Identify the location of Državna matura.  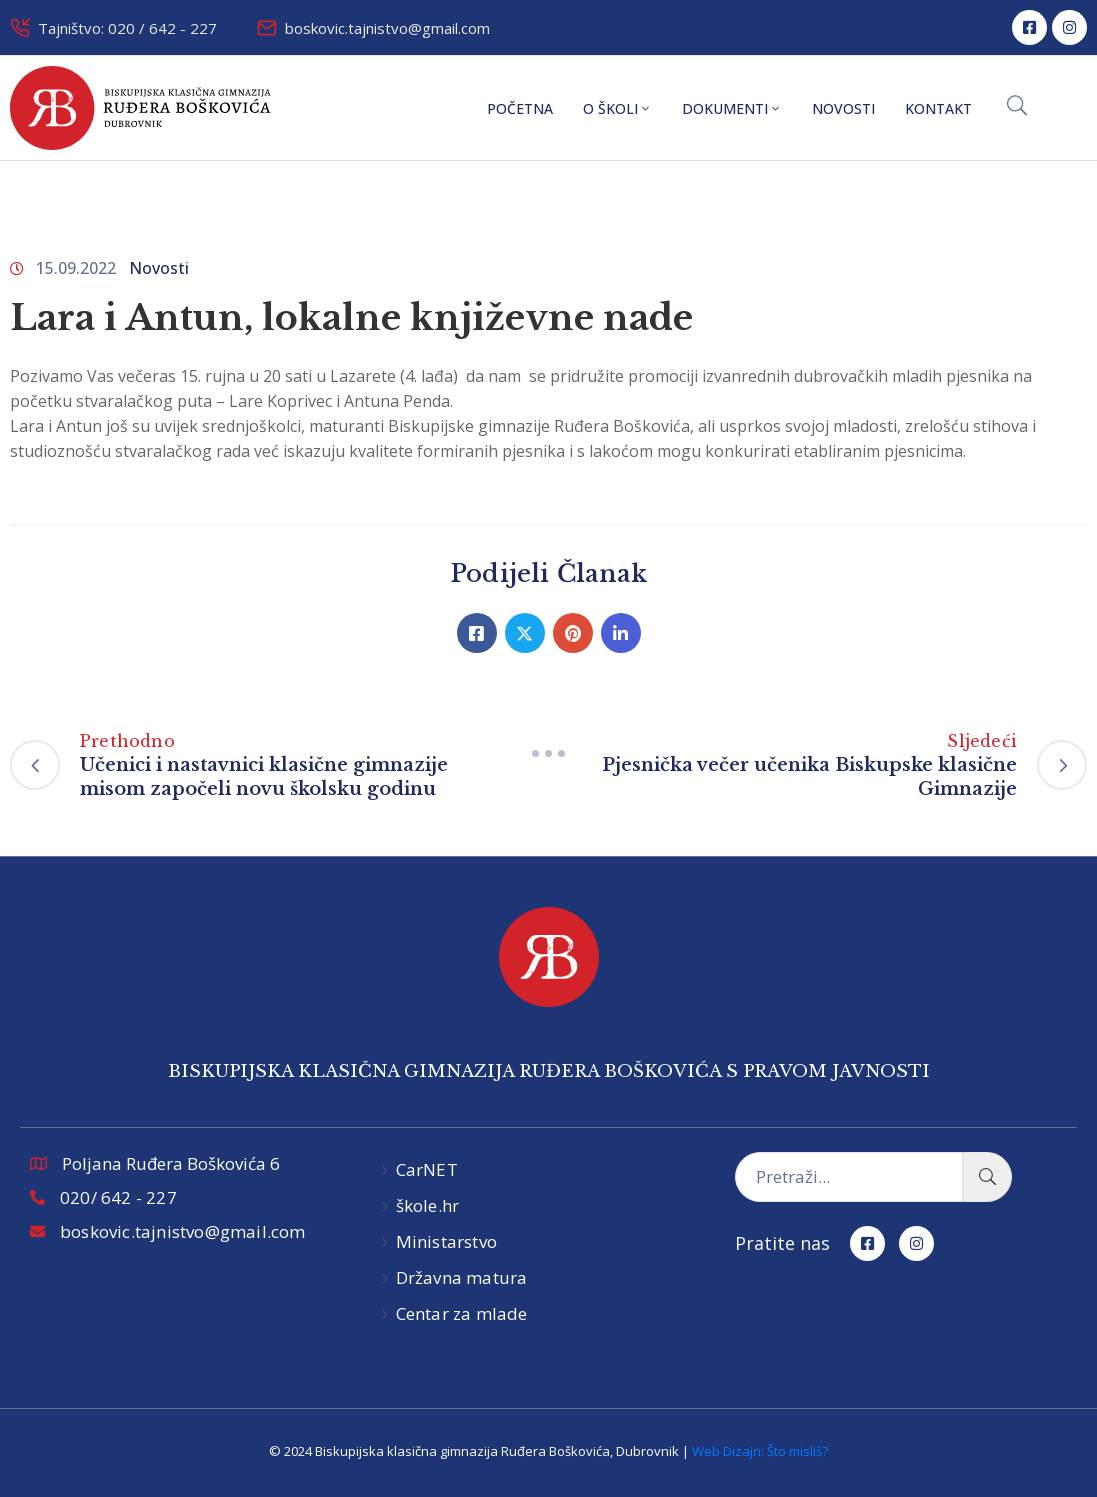
(462, 1277).